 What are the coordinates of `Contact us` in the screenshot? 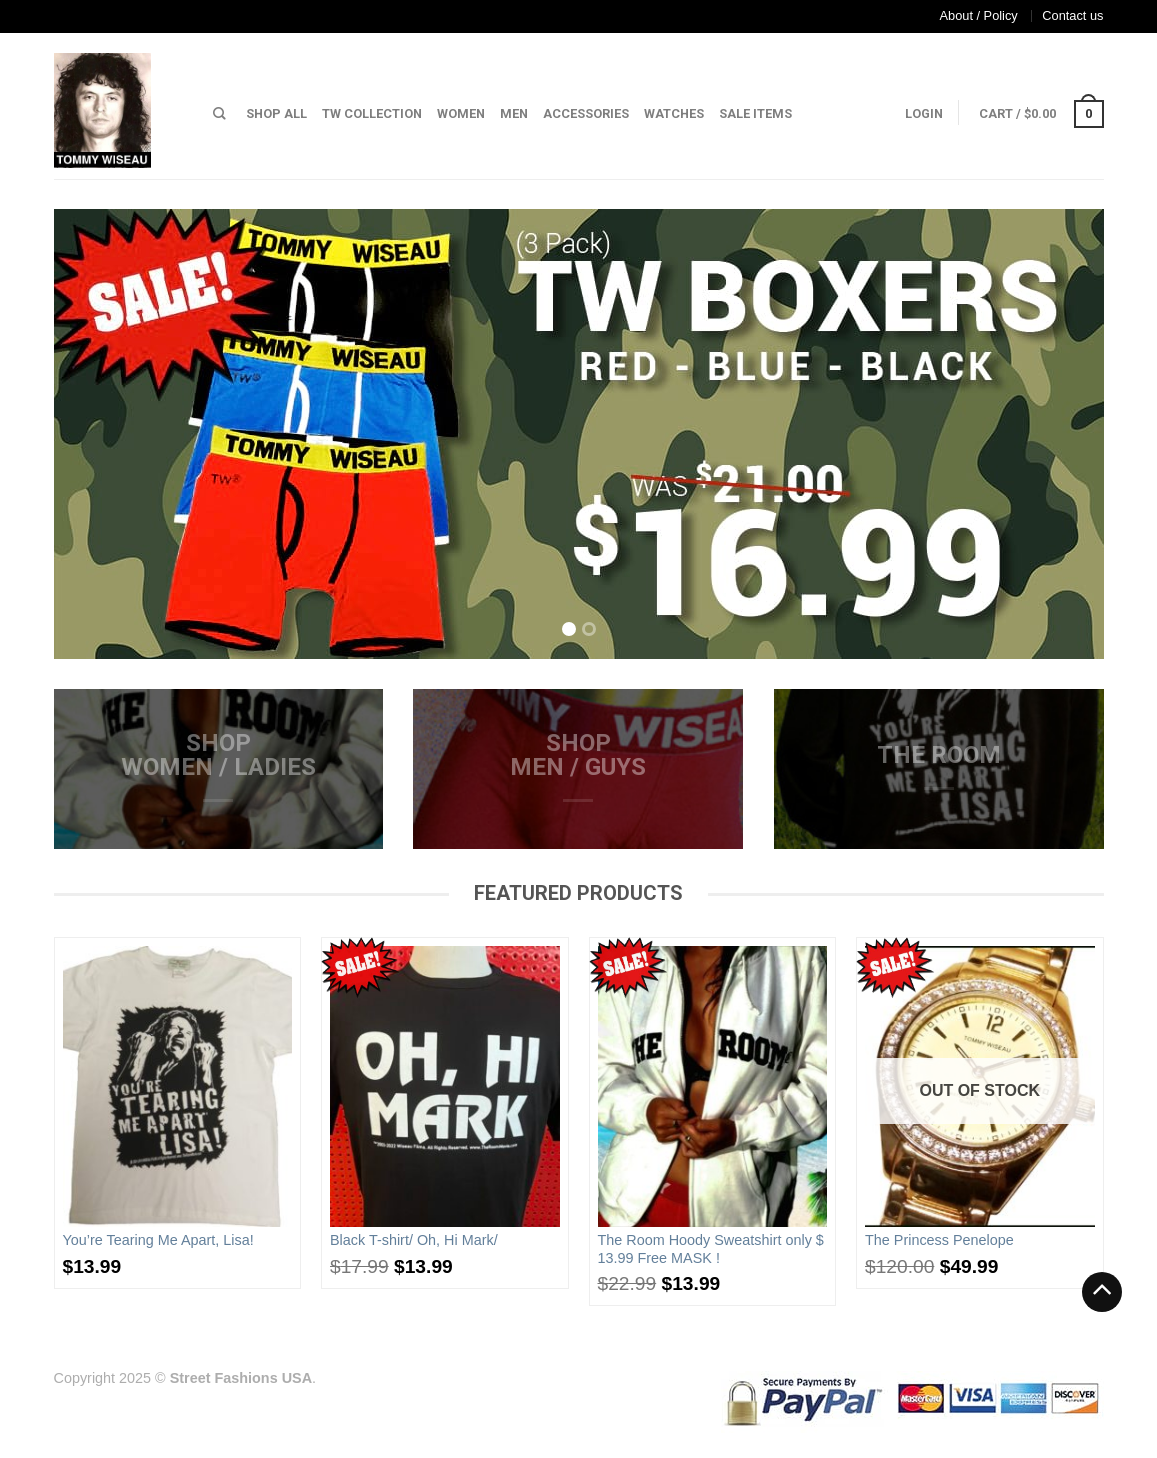 It's located at (1072, 15).